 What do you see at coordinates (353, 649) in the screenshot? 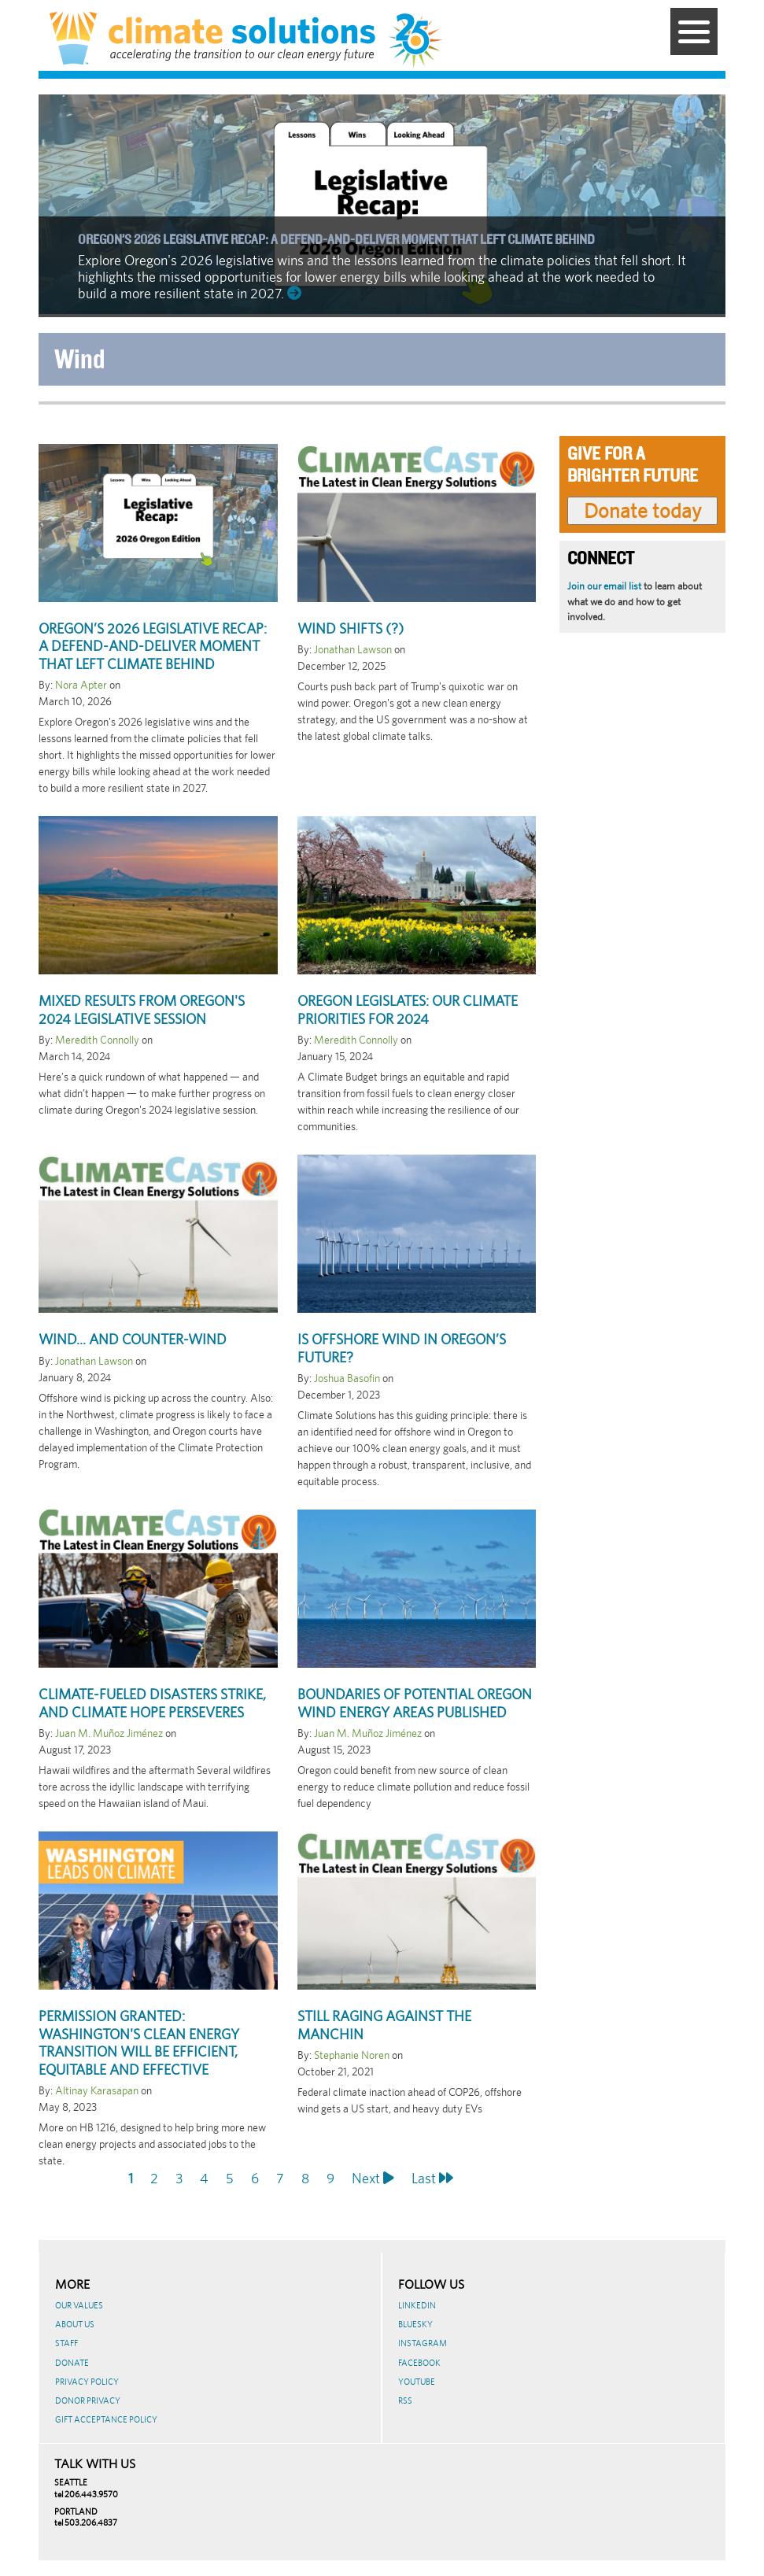
I see `Jonathan Lawson` at bounding box center [353, 649].